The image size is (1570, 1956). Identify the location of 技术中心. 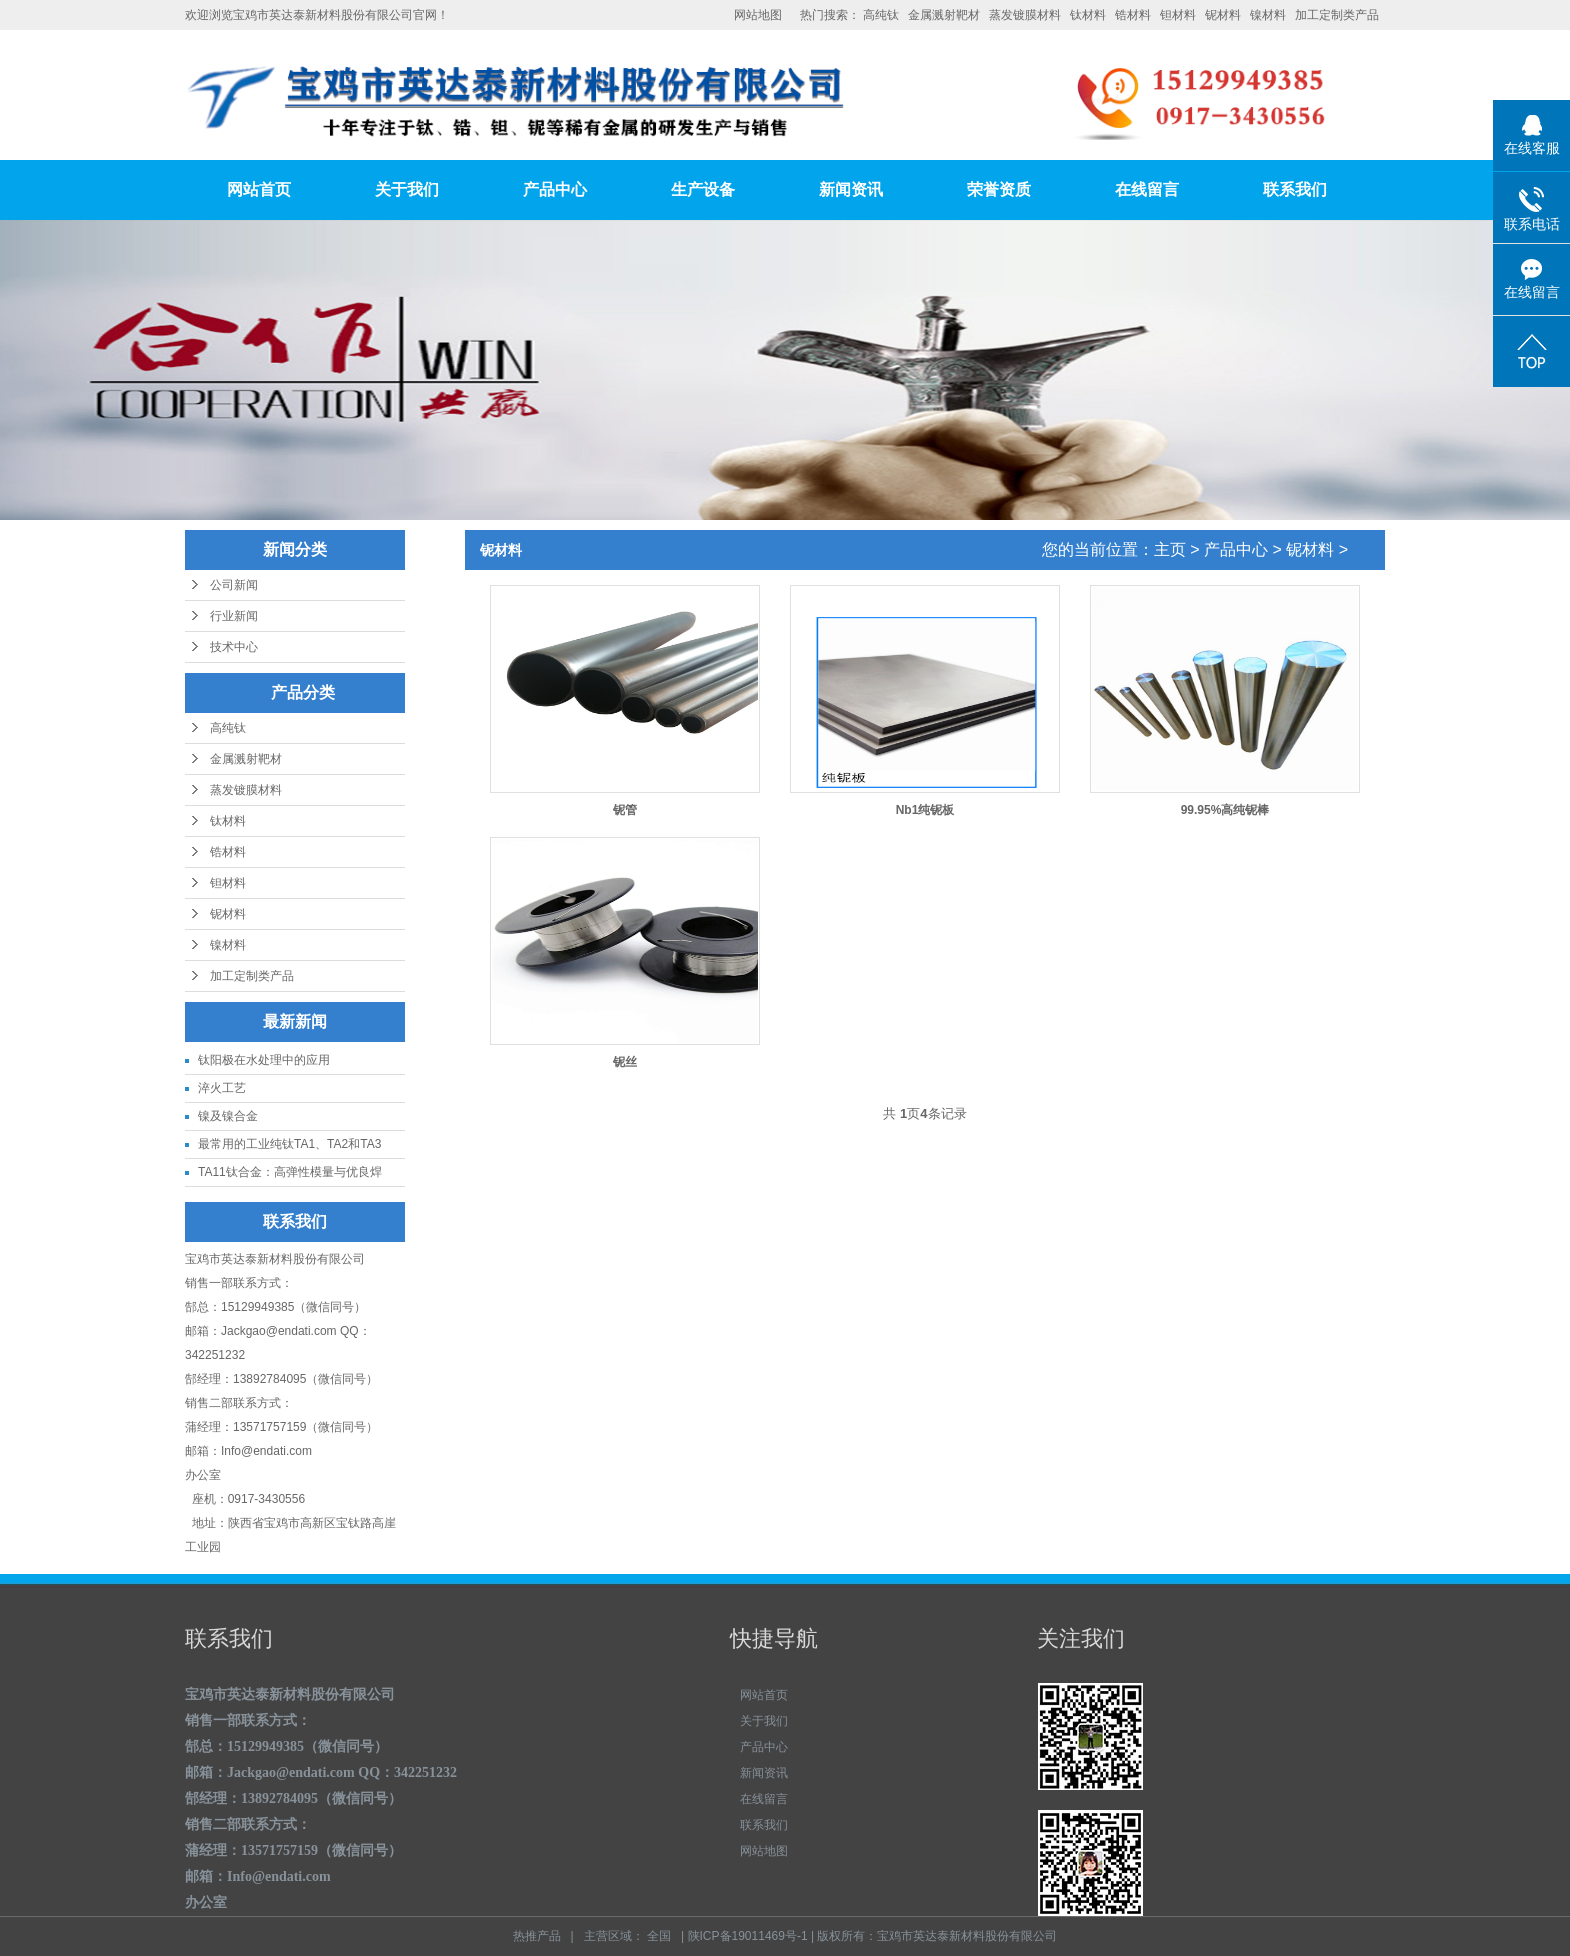
(234, 647).